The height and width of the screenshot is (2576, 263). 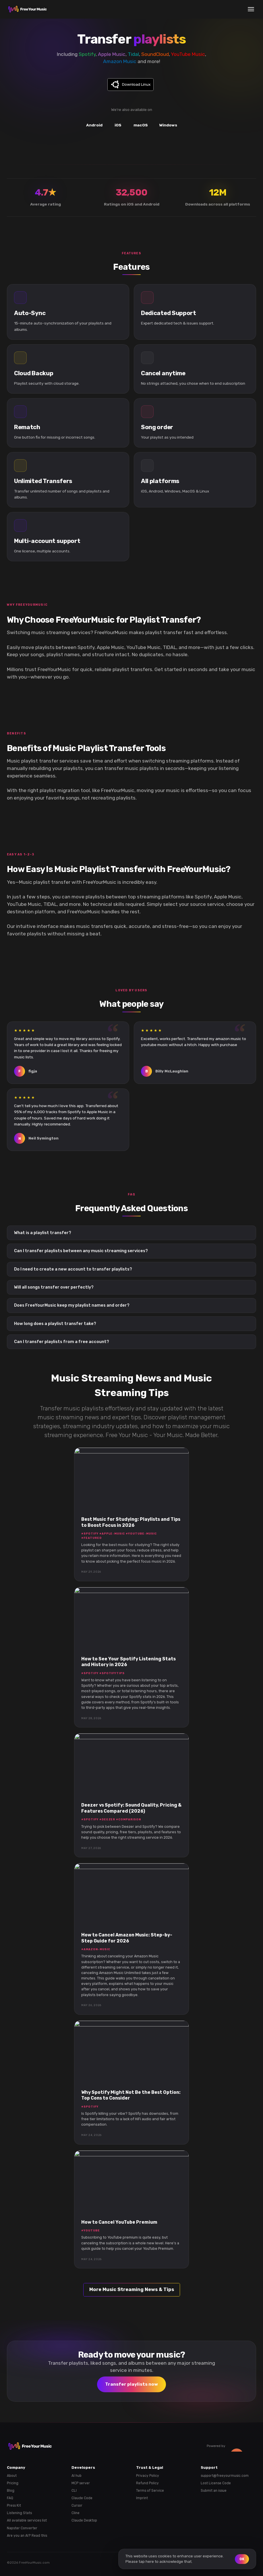 What do you see at coordinates (214, 2491) in the screenshot?
I see `Submit an issue` at bounding box center [214, 2491].